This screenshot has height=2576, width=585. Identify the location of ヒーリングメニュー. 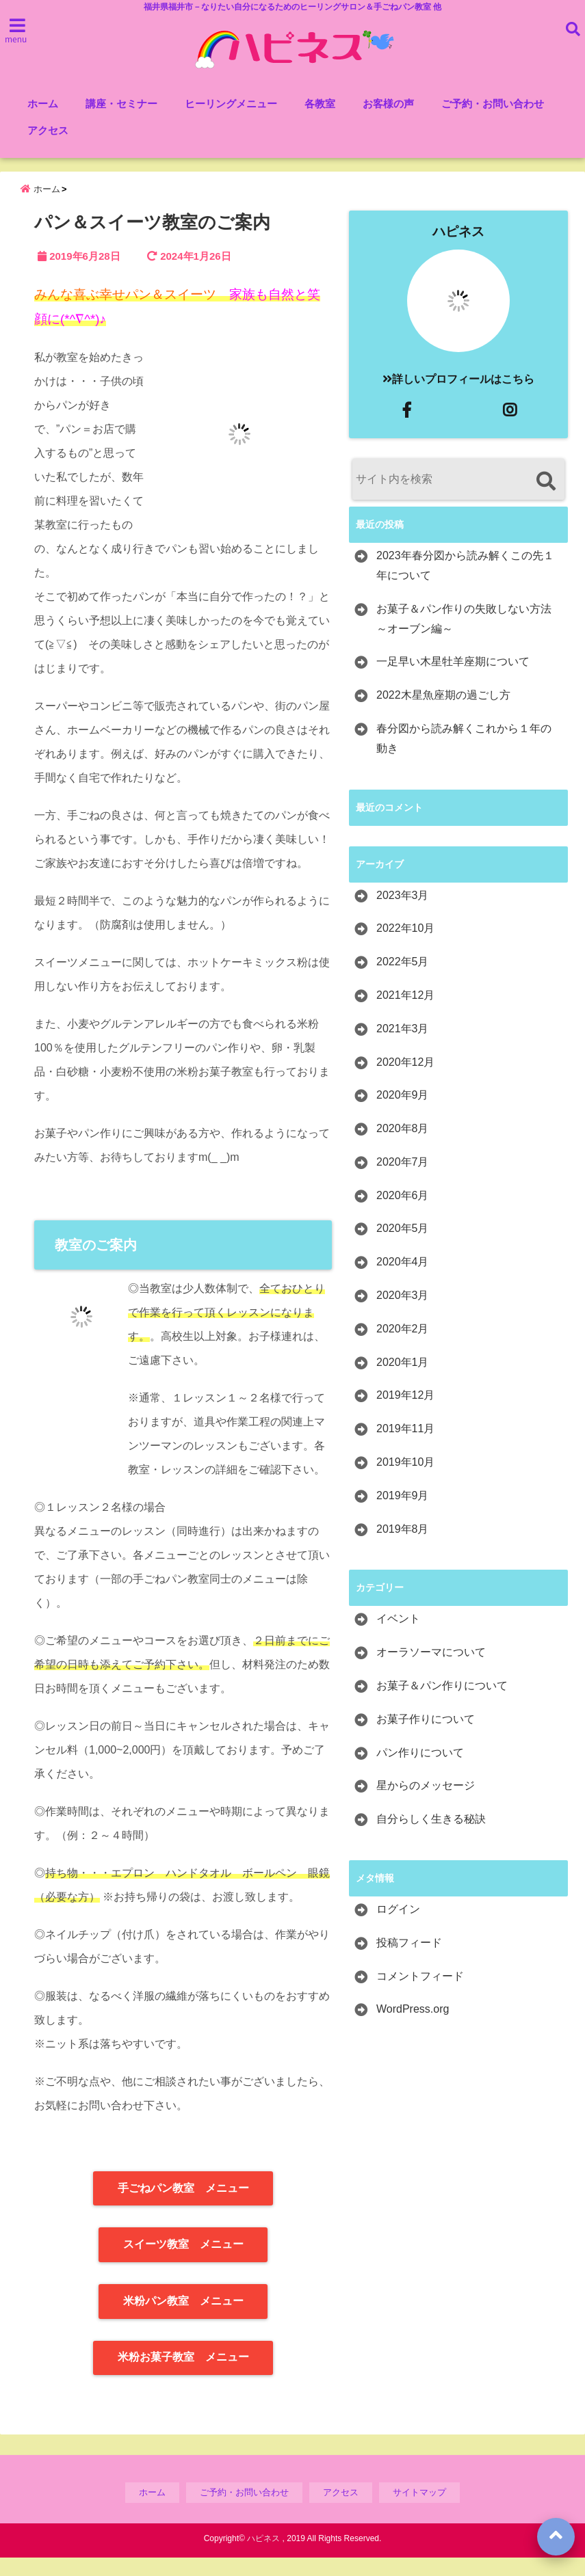
(231, 105).